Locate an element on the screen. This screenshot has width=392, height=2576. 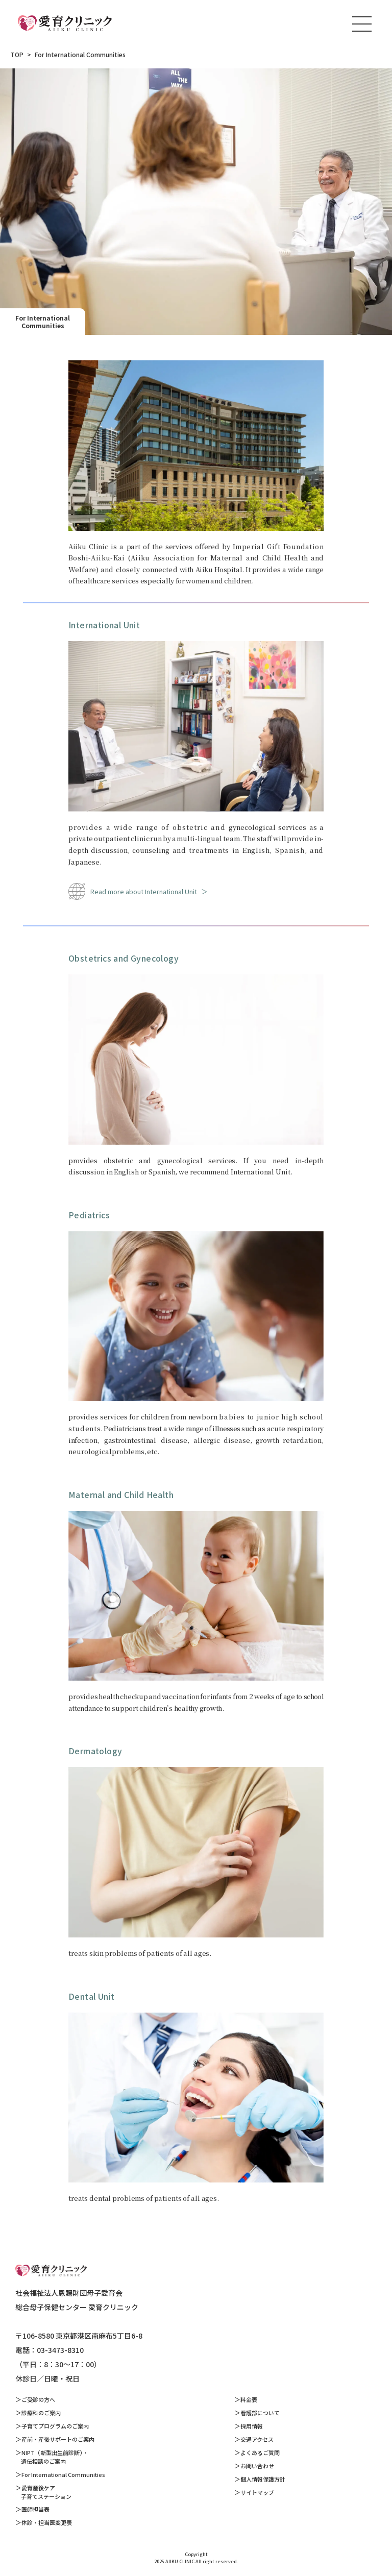
お問い合わせ is located at coordinates (257, 2466).